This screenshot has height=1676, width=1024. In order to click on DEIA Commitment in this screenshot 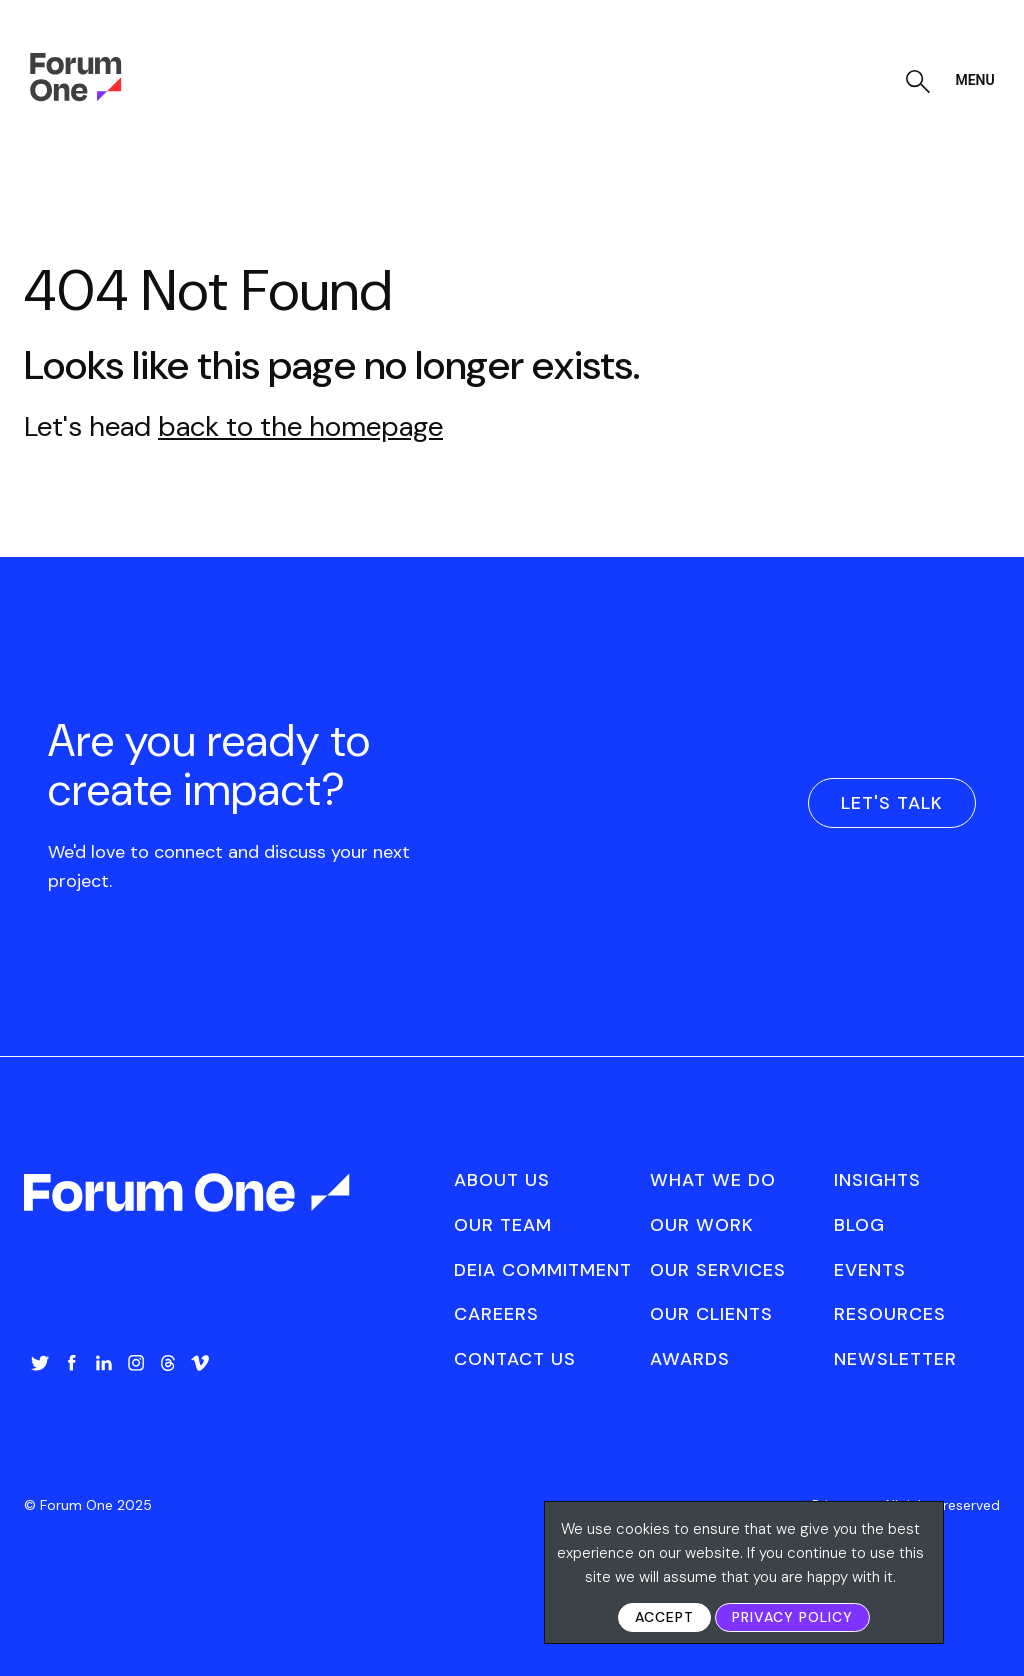, I will do `click(543, 1270)`.